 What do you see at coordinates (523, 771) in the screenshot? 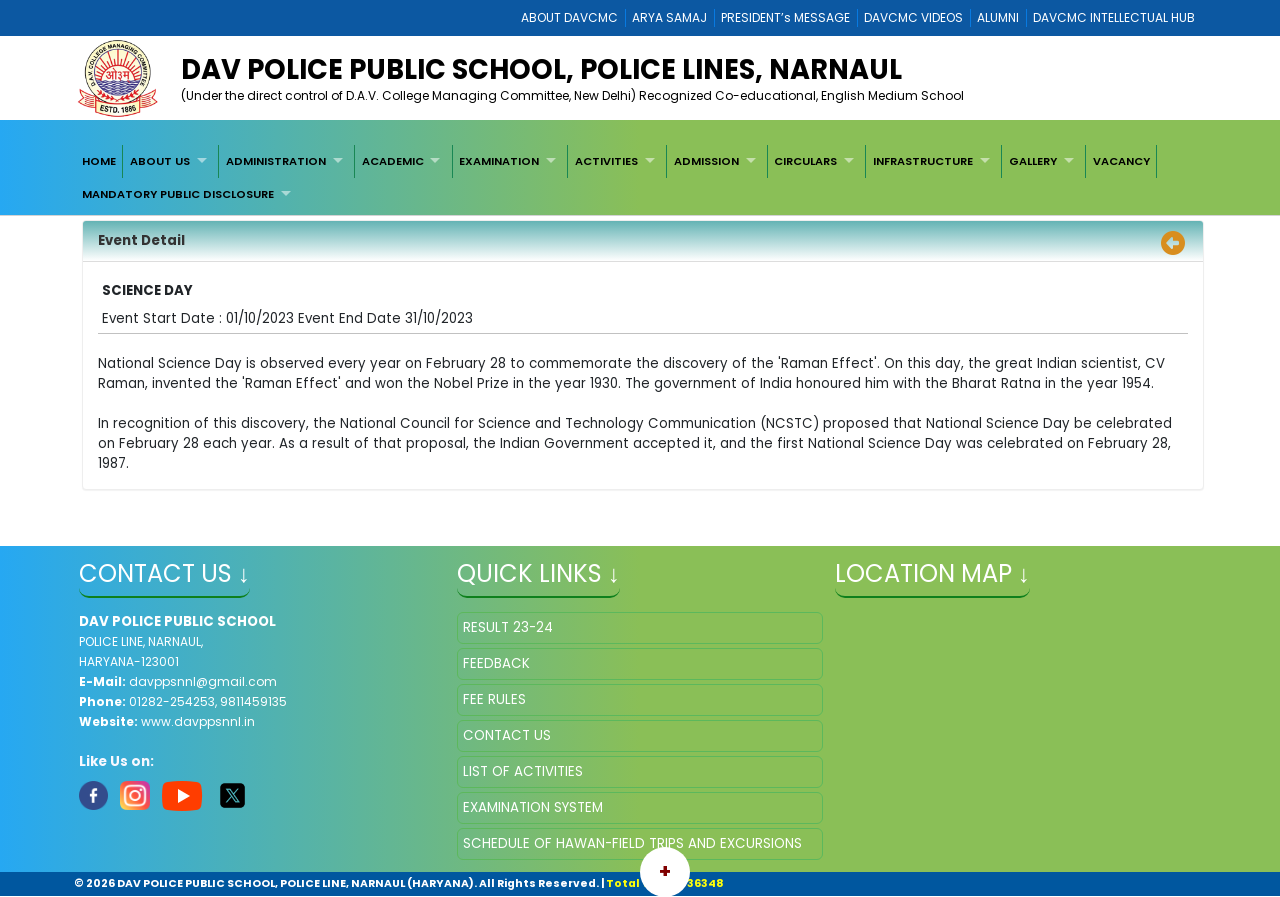
I see `LIST OF ACTIVITIES` at bounding box center [523, 771].